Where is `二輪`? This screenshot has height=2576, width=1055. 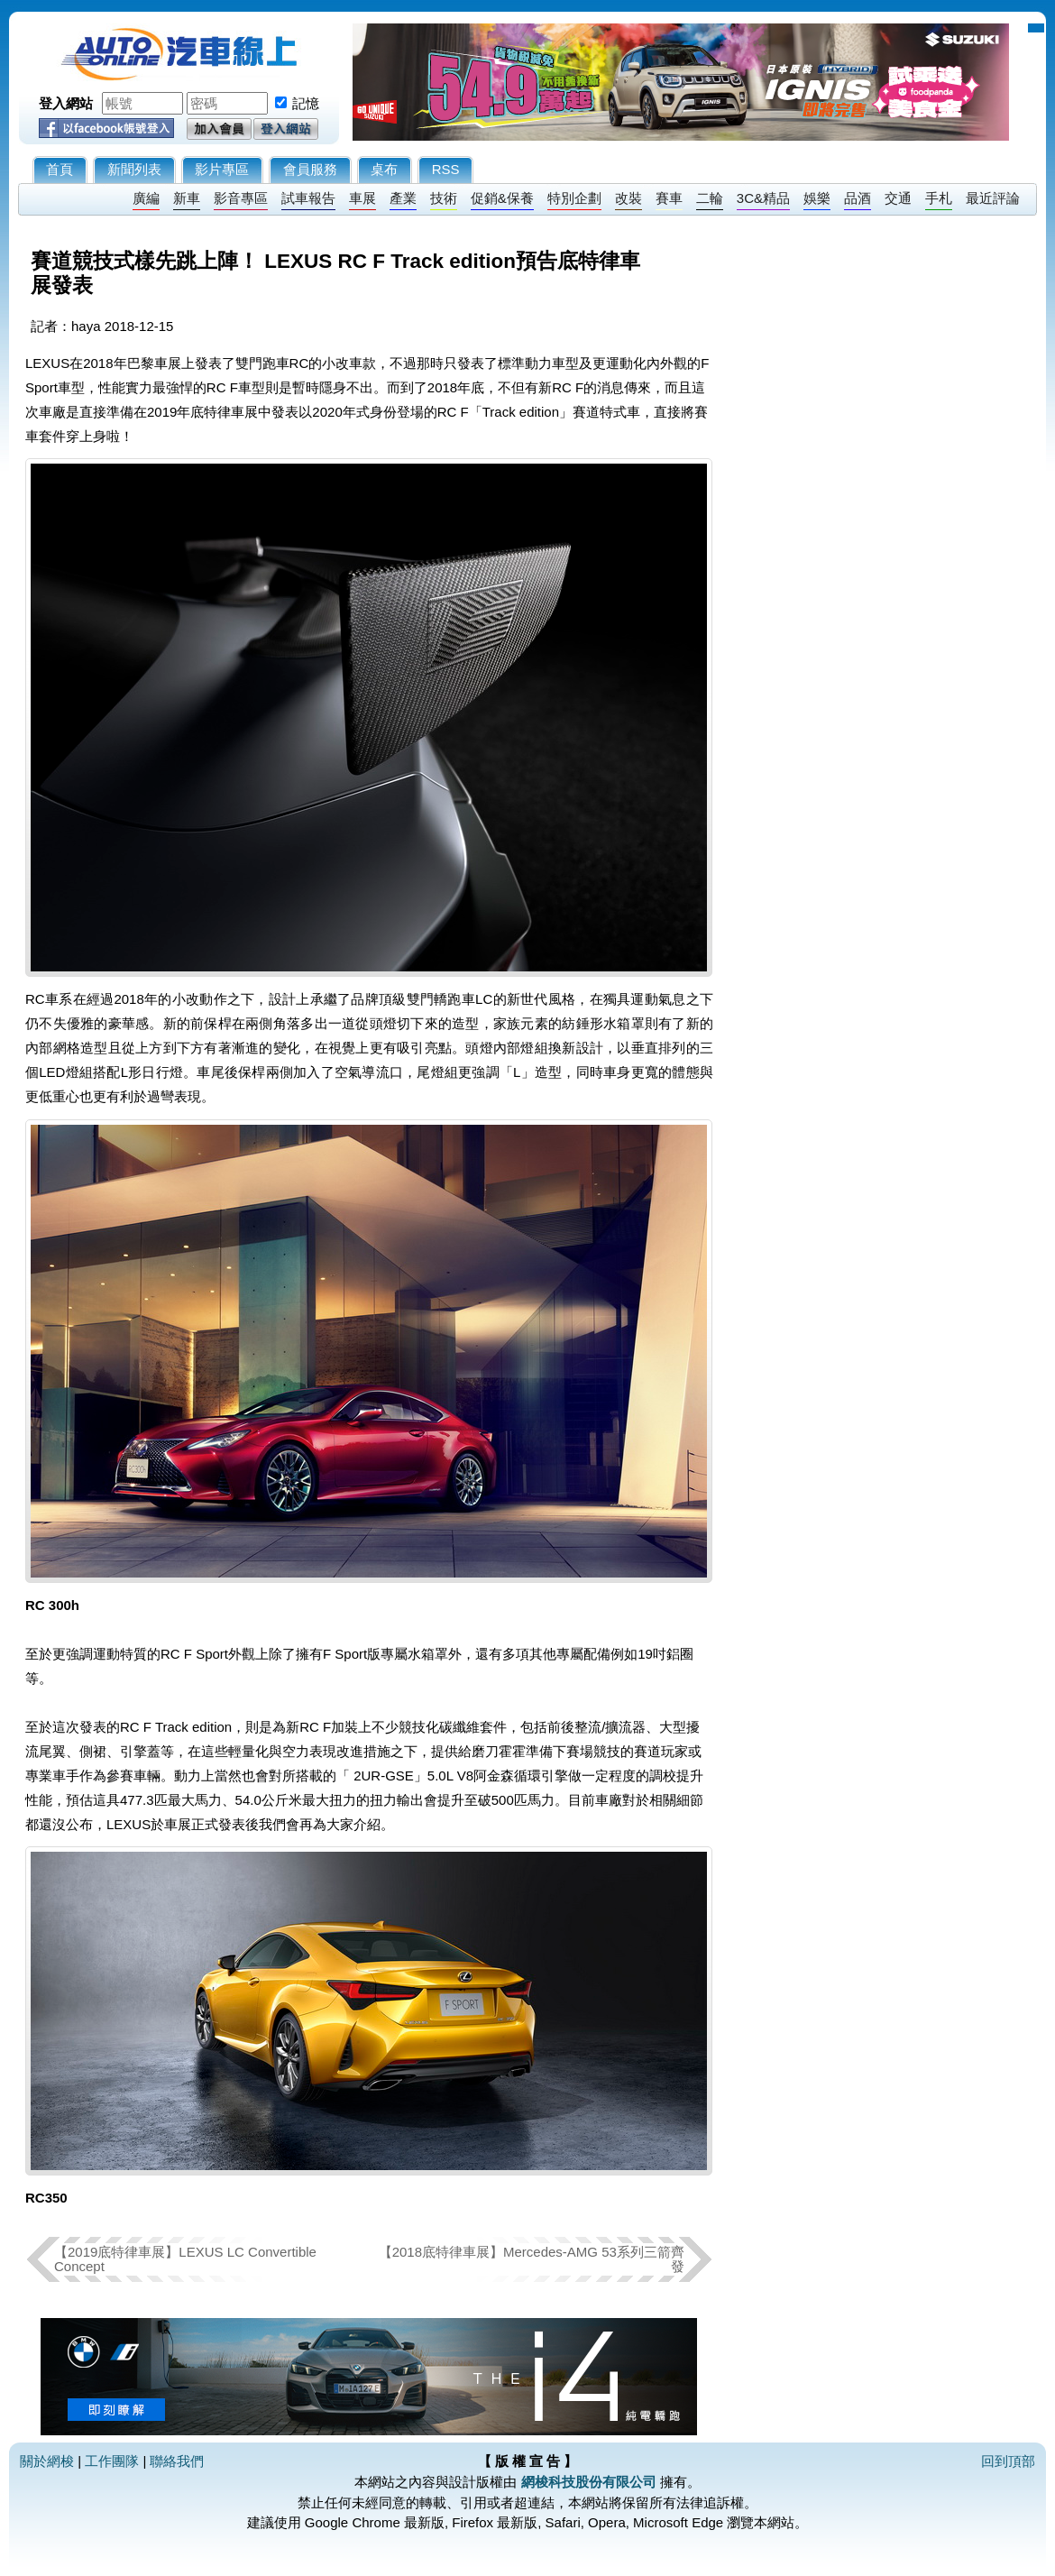
二輪 is located at coordinates (709, 198).